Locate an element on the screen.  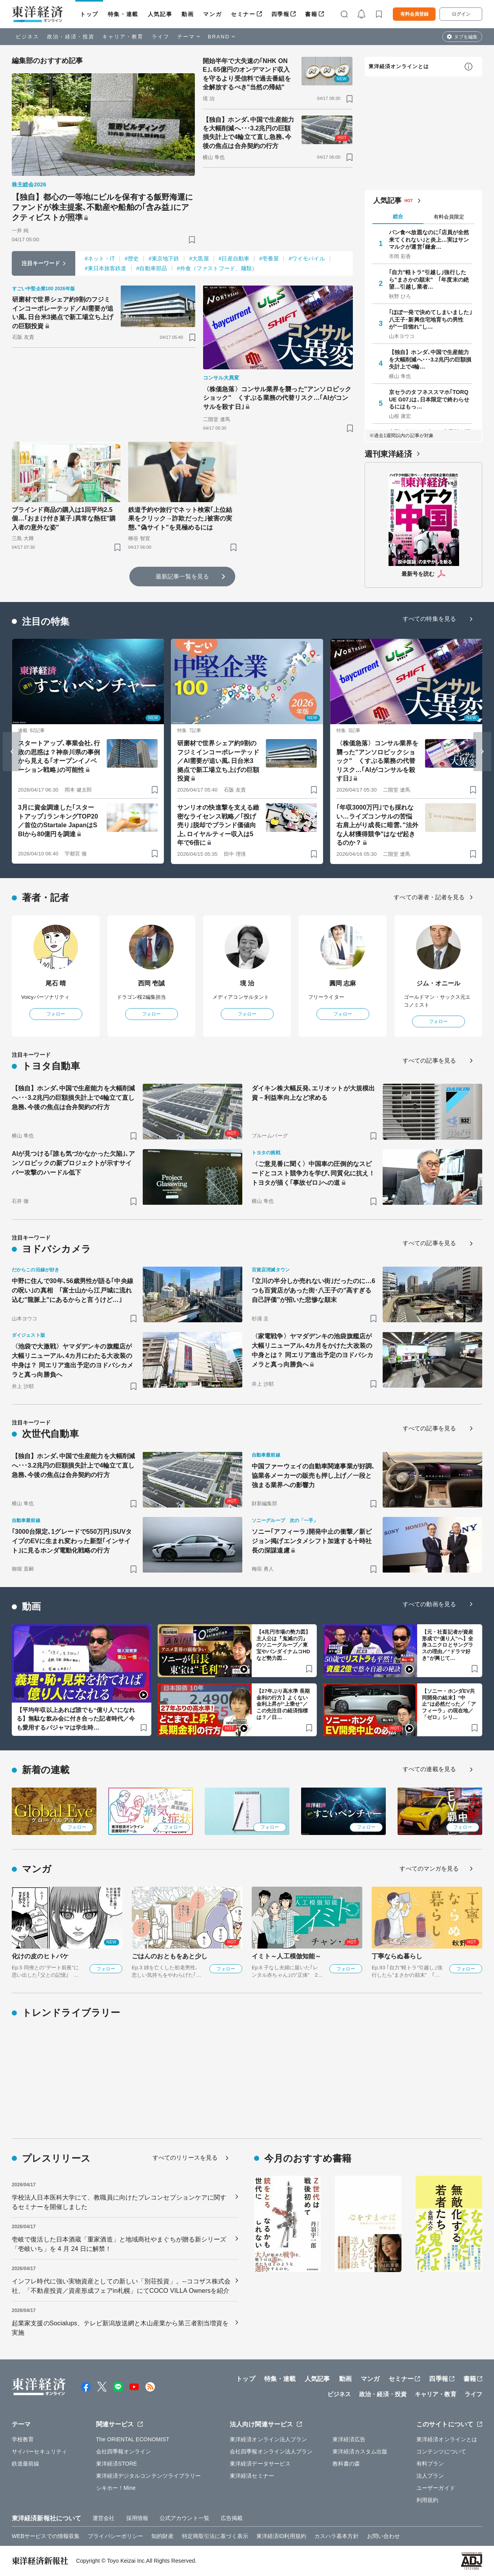
【独自】ホンダ､中国で生産能力を大幅削減へ･･･3.2兆円の巨額損失計上で4輪… is located at coordinates (430, 359).